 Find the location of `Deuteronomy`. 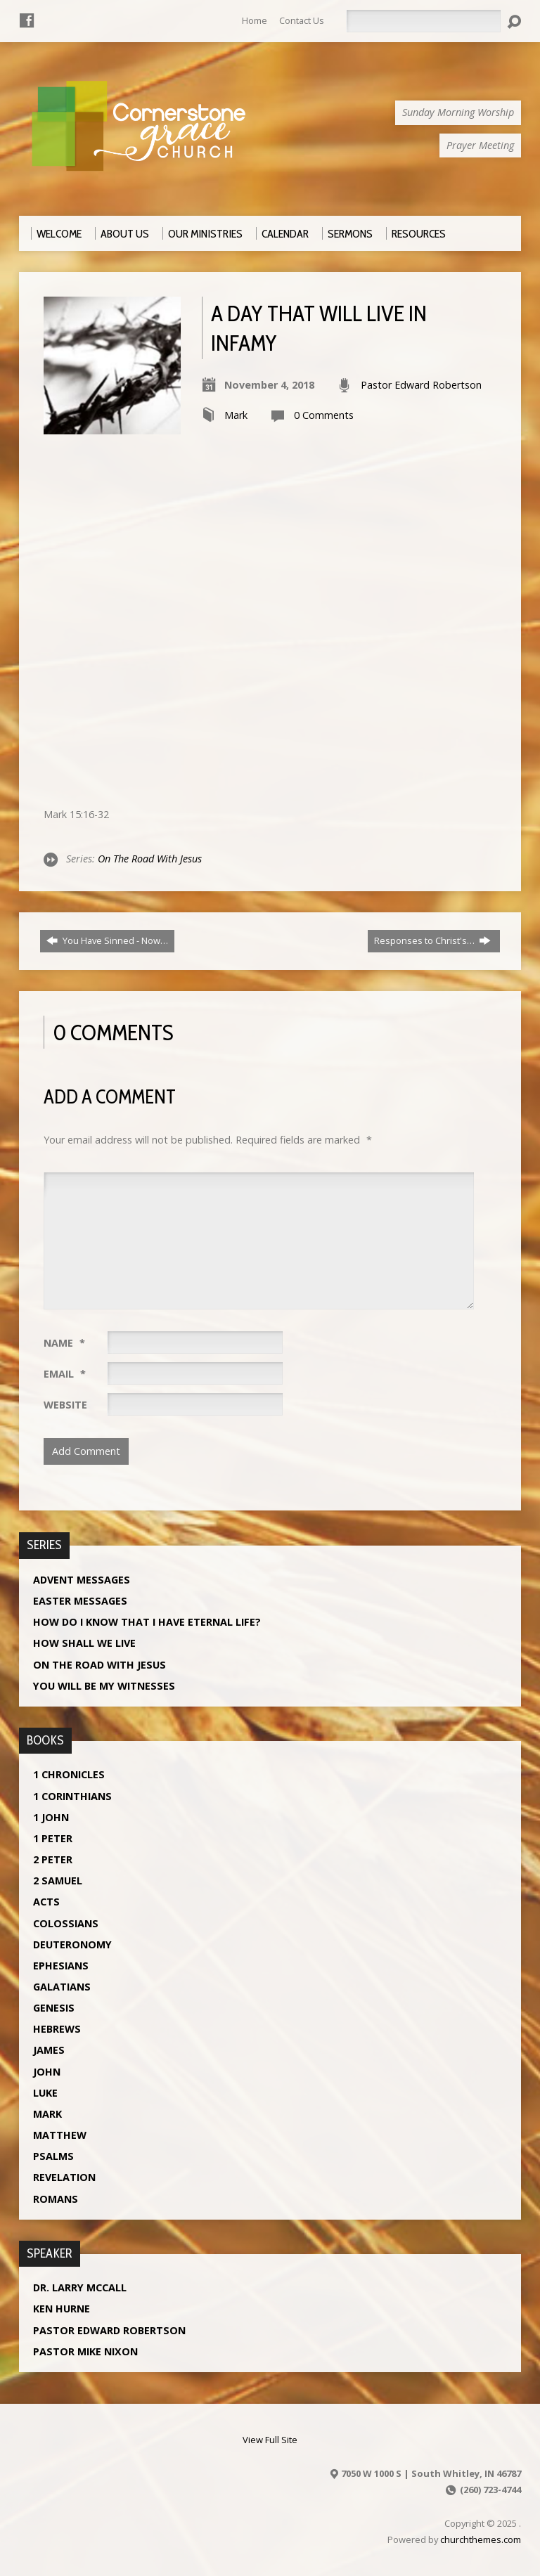

Deuteronomy is located at coordinates (72, 1944).